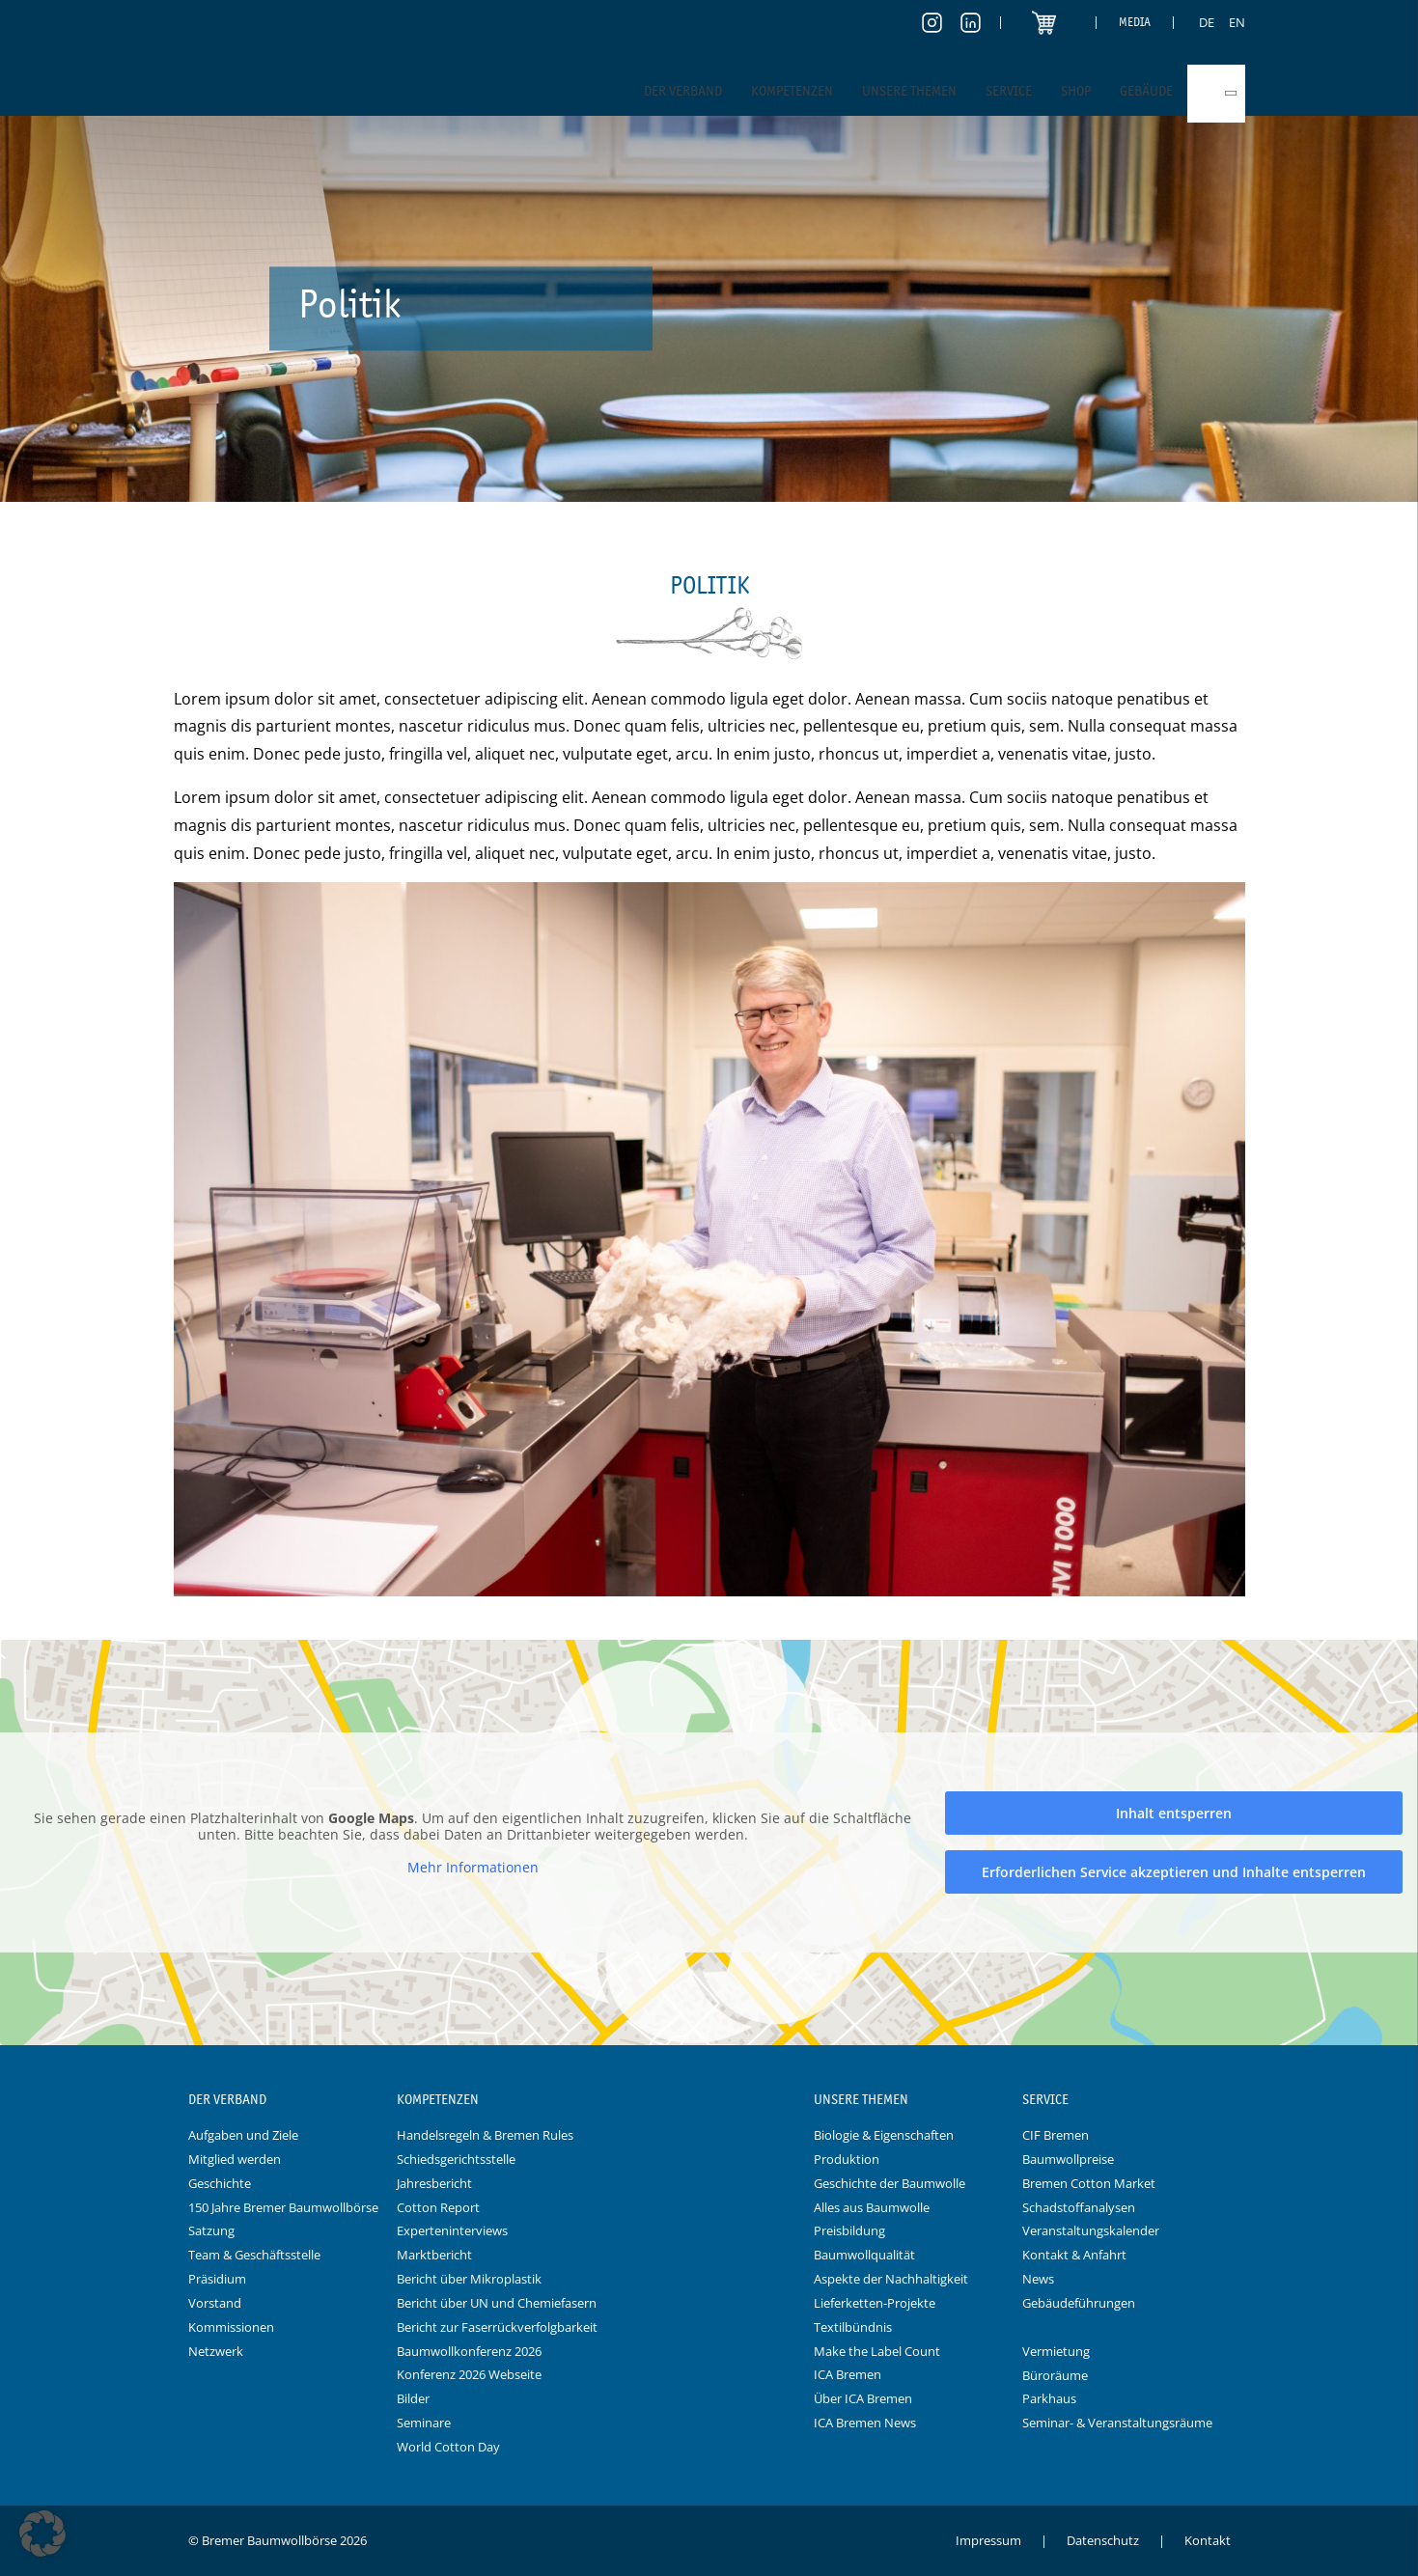 The image size is (1418, 2576). I want to click on Biologie & Eigenschaften, so click(884, 2135).